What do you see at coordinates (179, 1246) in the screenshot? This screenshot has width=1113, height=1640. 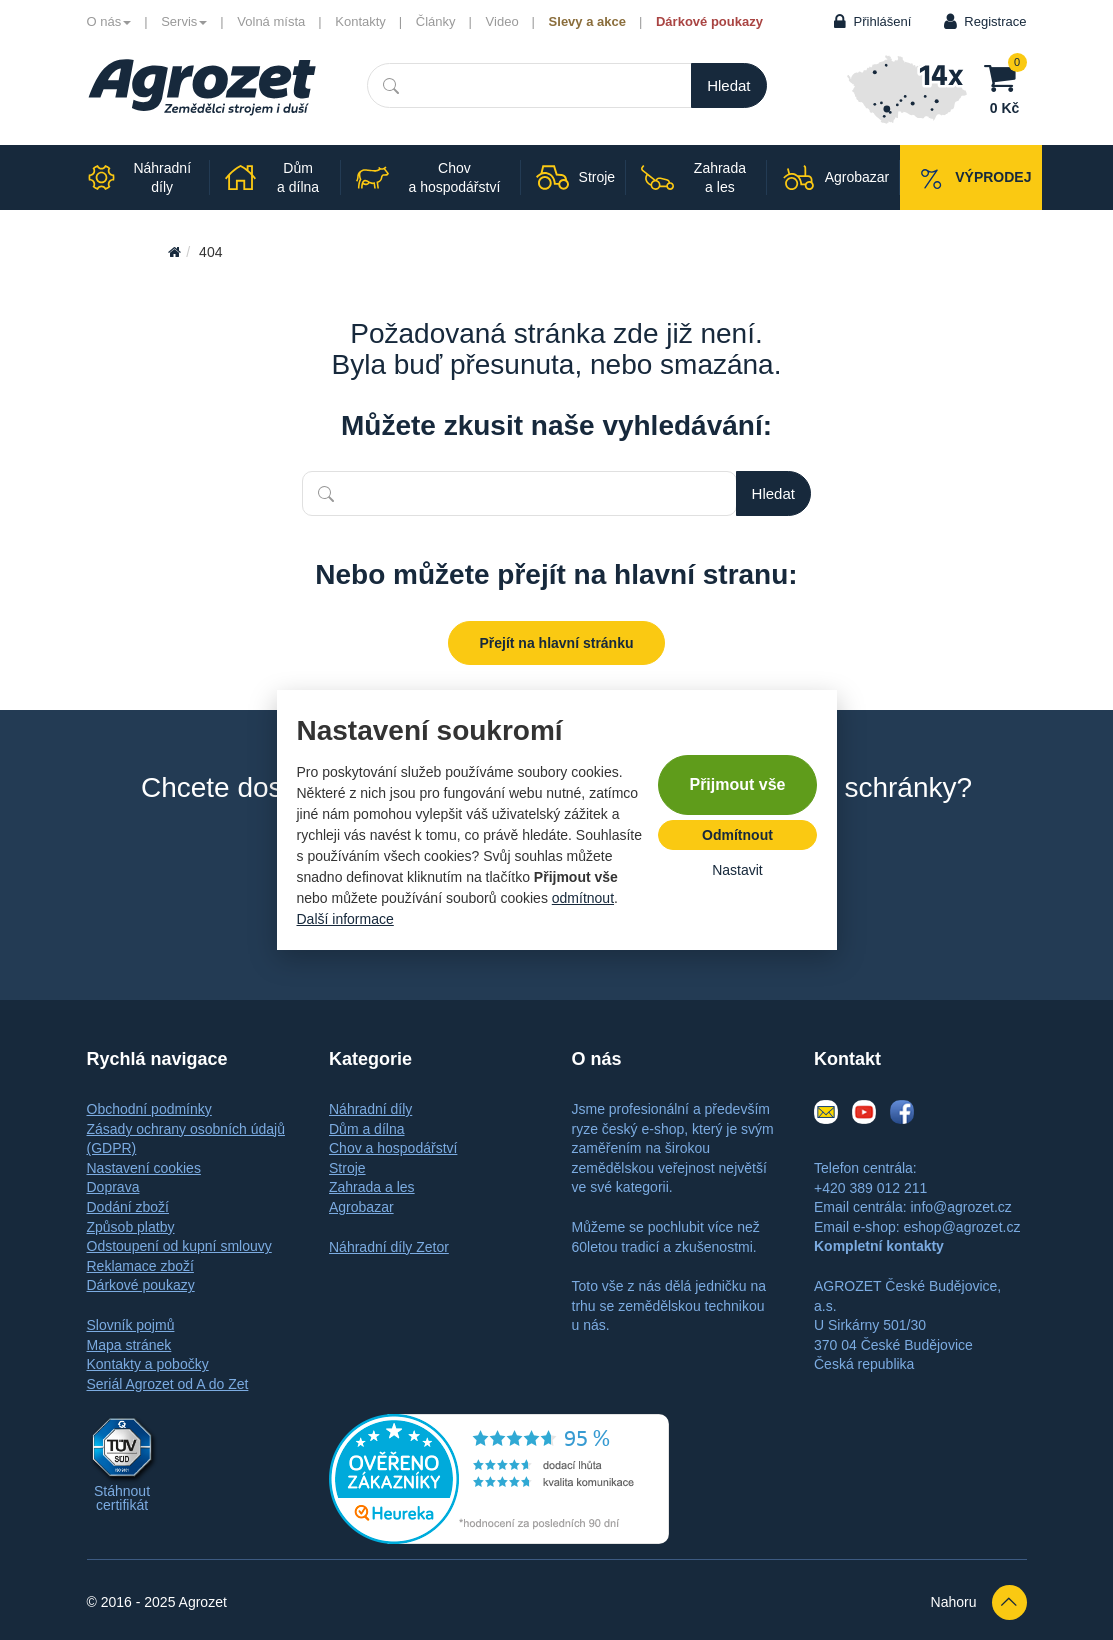 I see `Odstoupení od kupní smlouvy` at bounding box center [179, 1246].